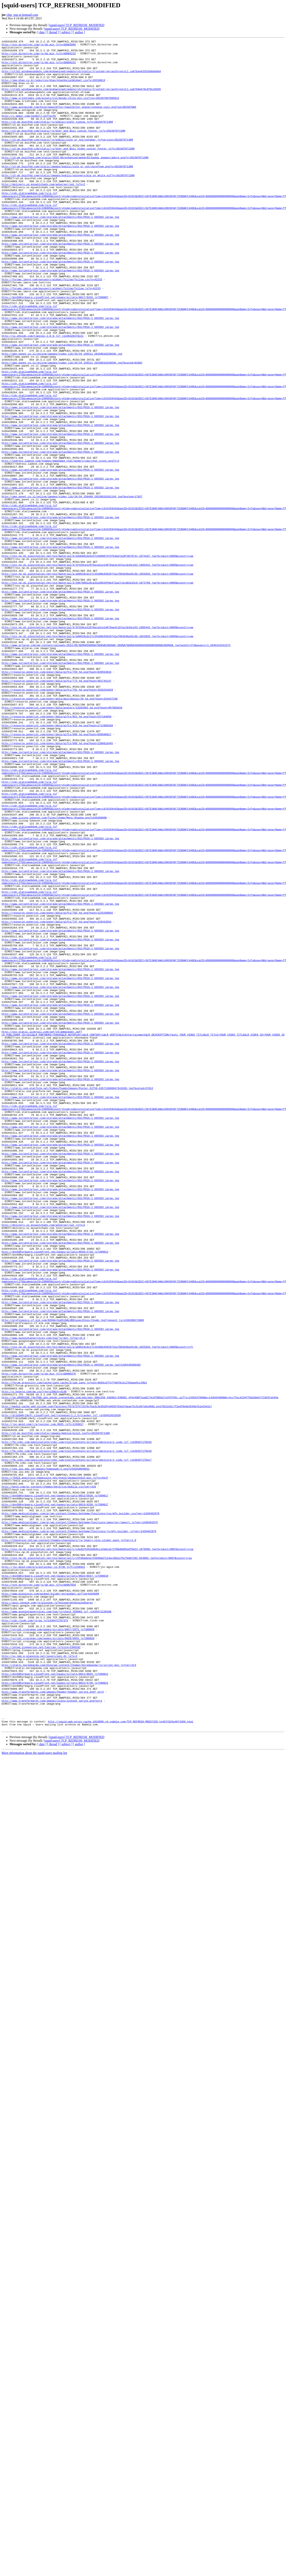 This screenshot has height=2576, width=286. I want to click on http://o.kooora.com/aw.css?rev=135&ch=4148, so click(34, 1662).